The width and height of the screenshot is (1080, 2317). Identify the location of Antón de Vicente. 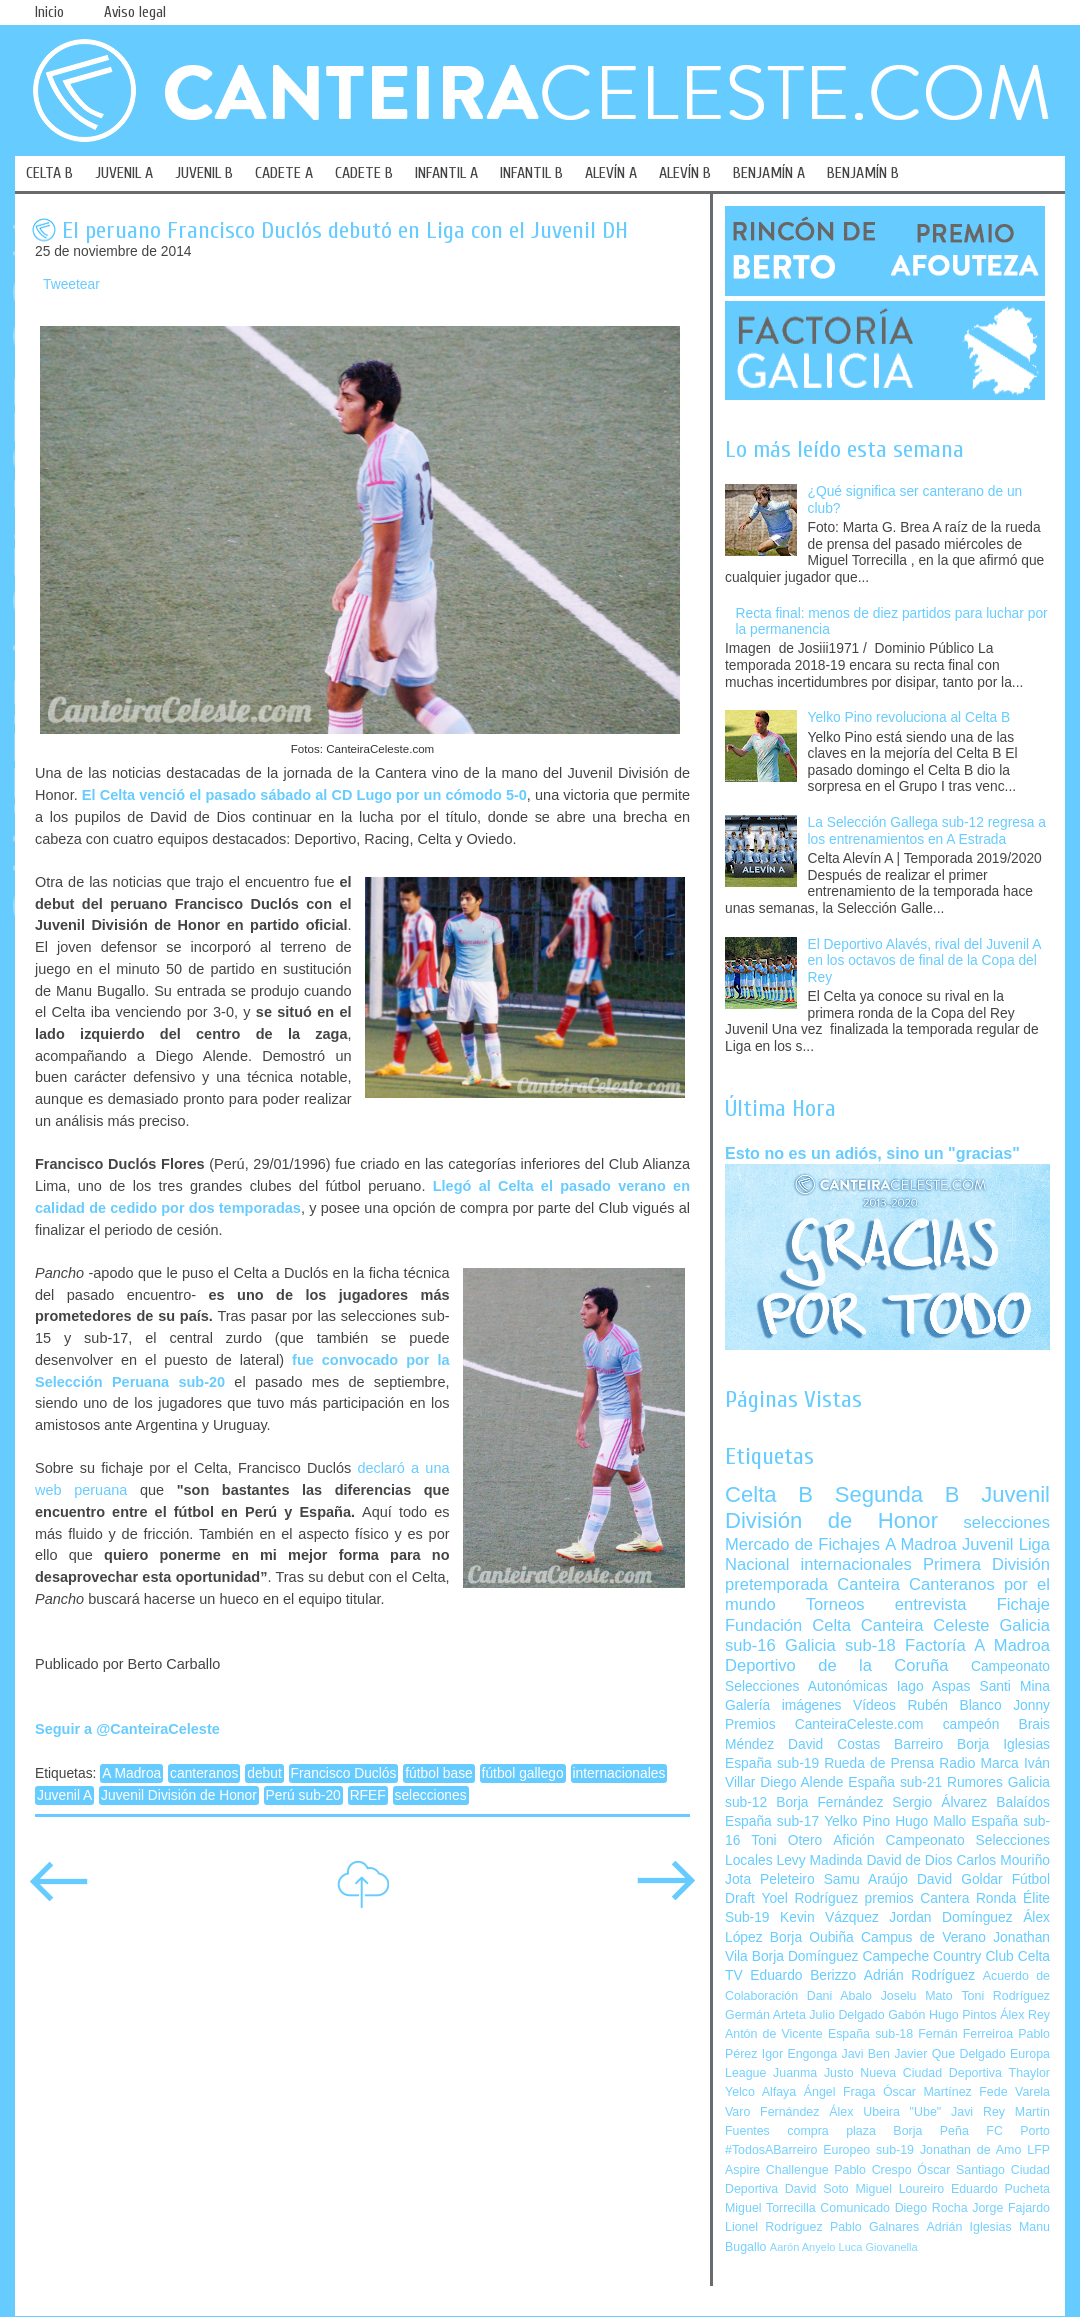
(774, 2034).